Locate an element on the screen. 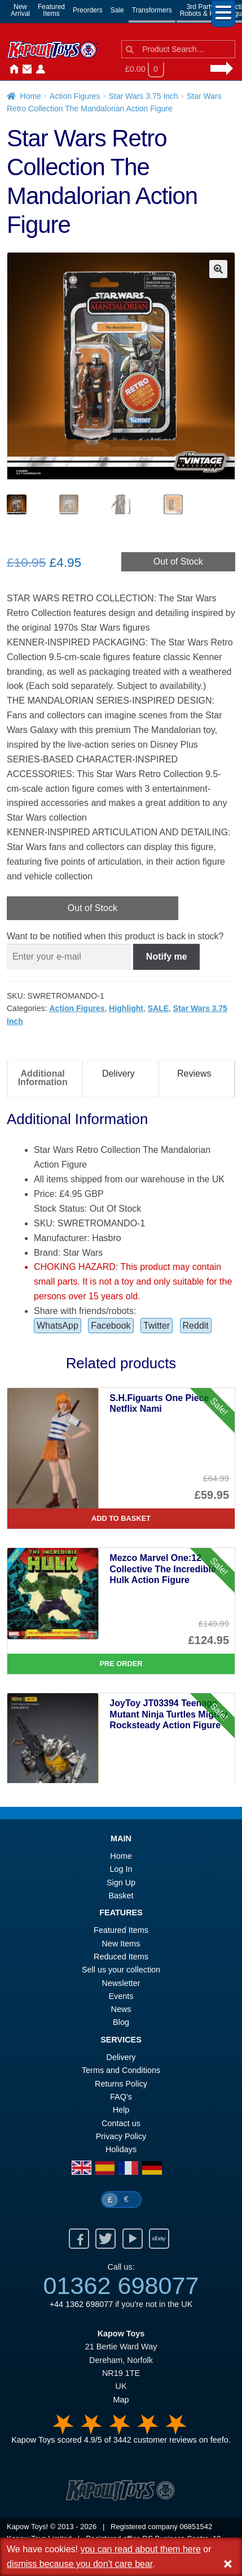 Image resolution: width=242 pixels, height=2576 pixels. Home is located at coordinates (11, 69).